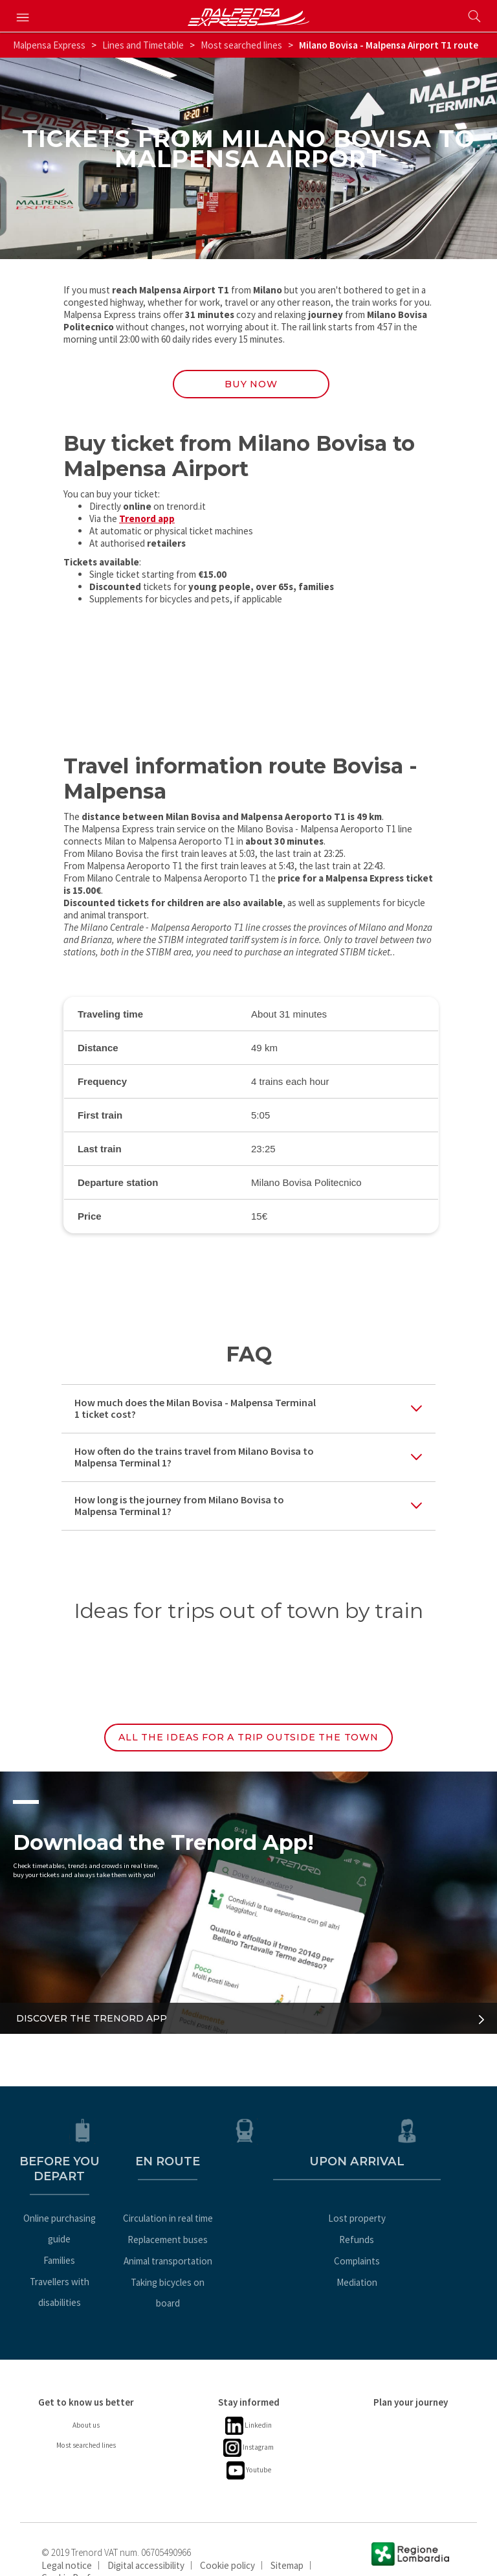  What do you see at coordinates (248, 2234) in the screenshot?
I see `Replacement buses` at bounding box center [248, 2234].